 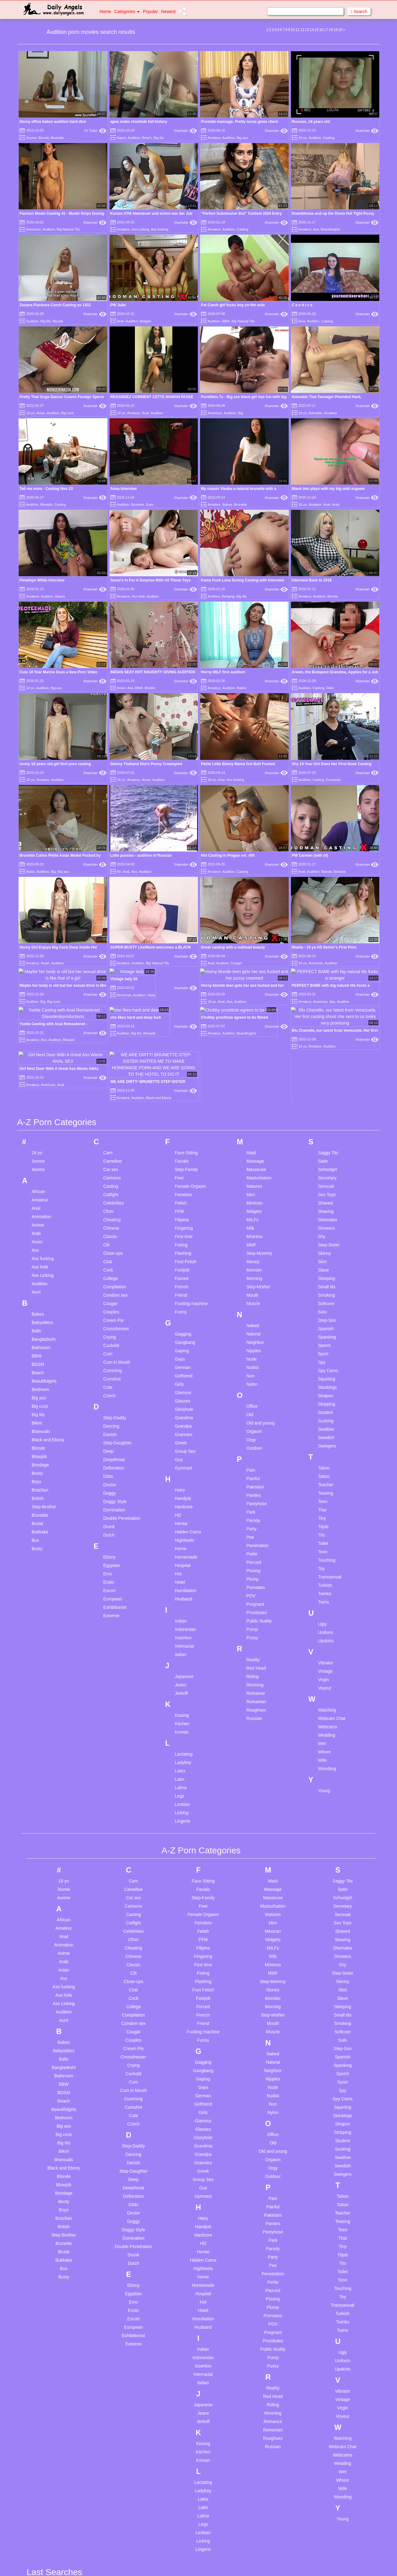 I want to click on Fingering, so click(x=184, y=734).